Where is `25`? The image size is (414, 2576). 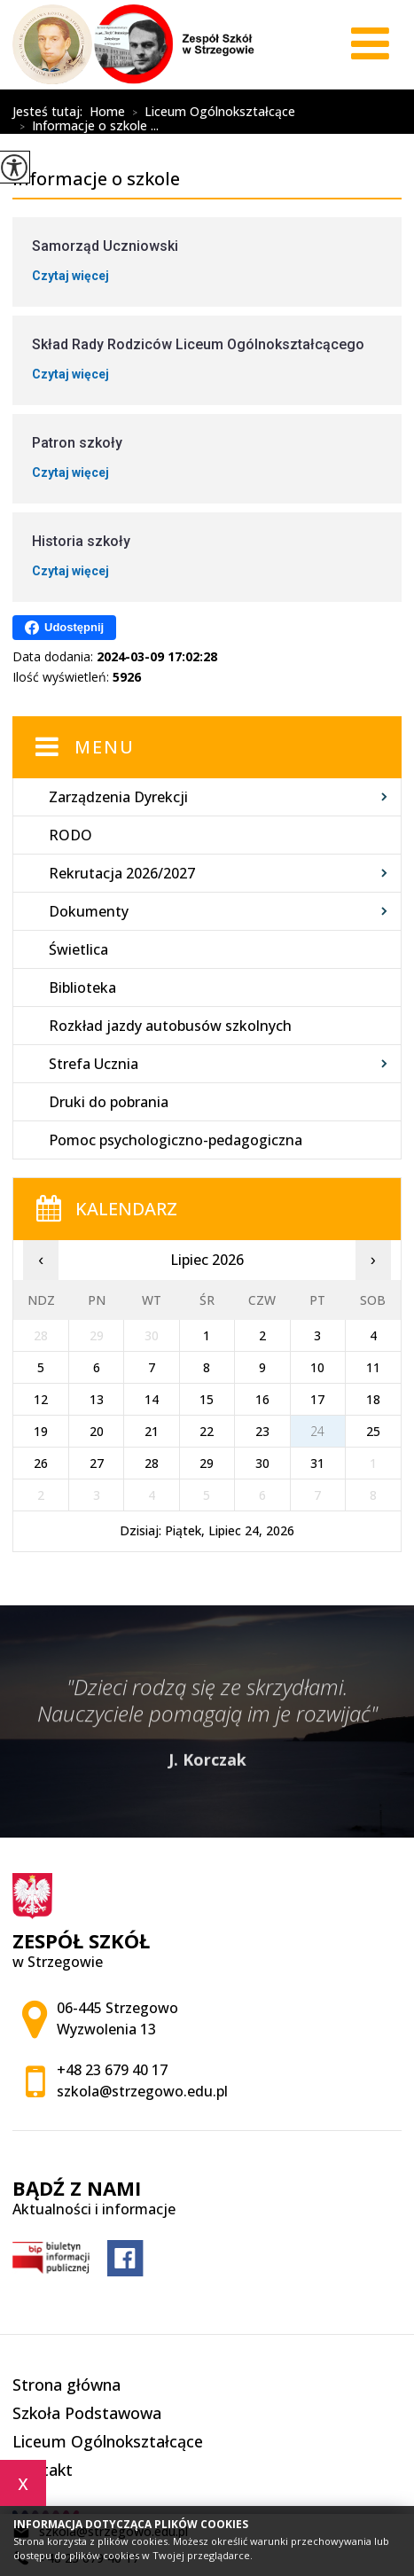 25 is located at coordinates (373, 1431).